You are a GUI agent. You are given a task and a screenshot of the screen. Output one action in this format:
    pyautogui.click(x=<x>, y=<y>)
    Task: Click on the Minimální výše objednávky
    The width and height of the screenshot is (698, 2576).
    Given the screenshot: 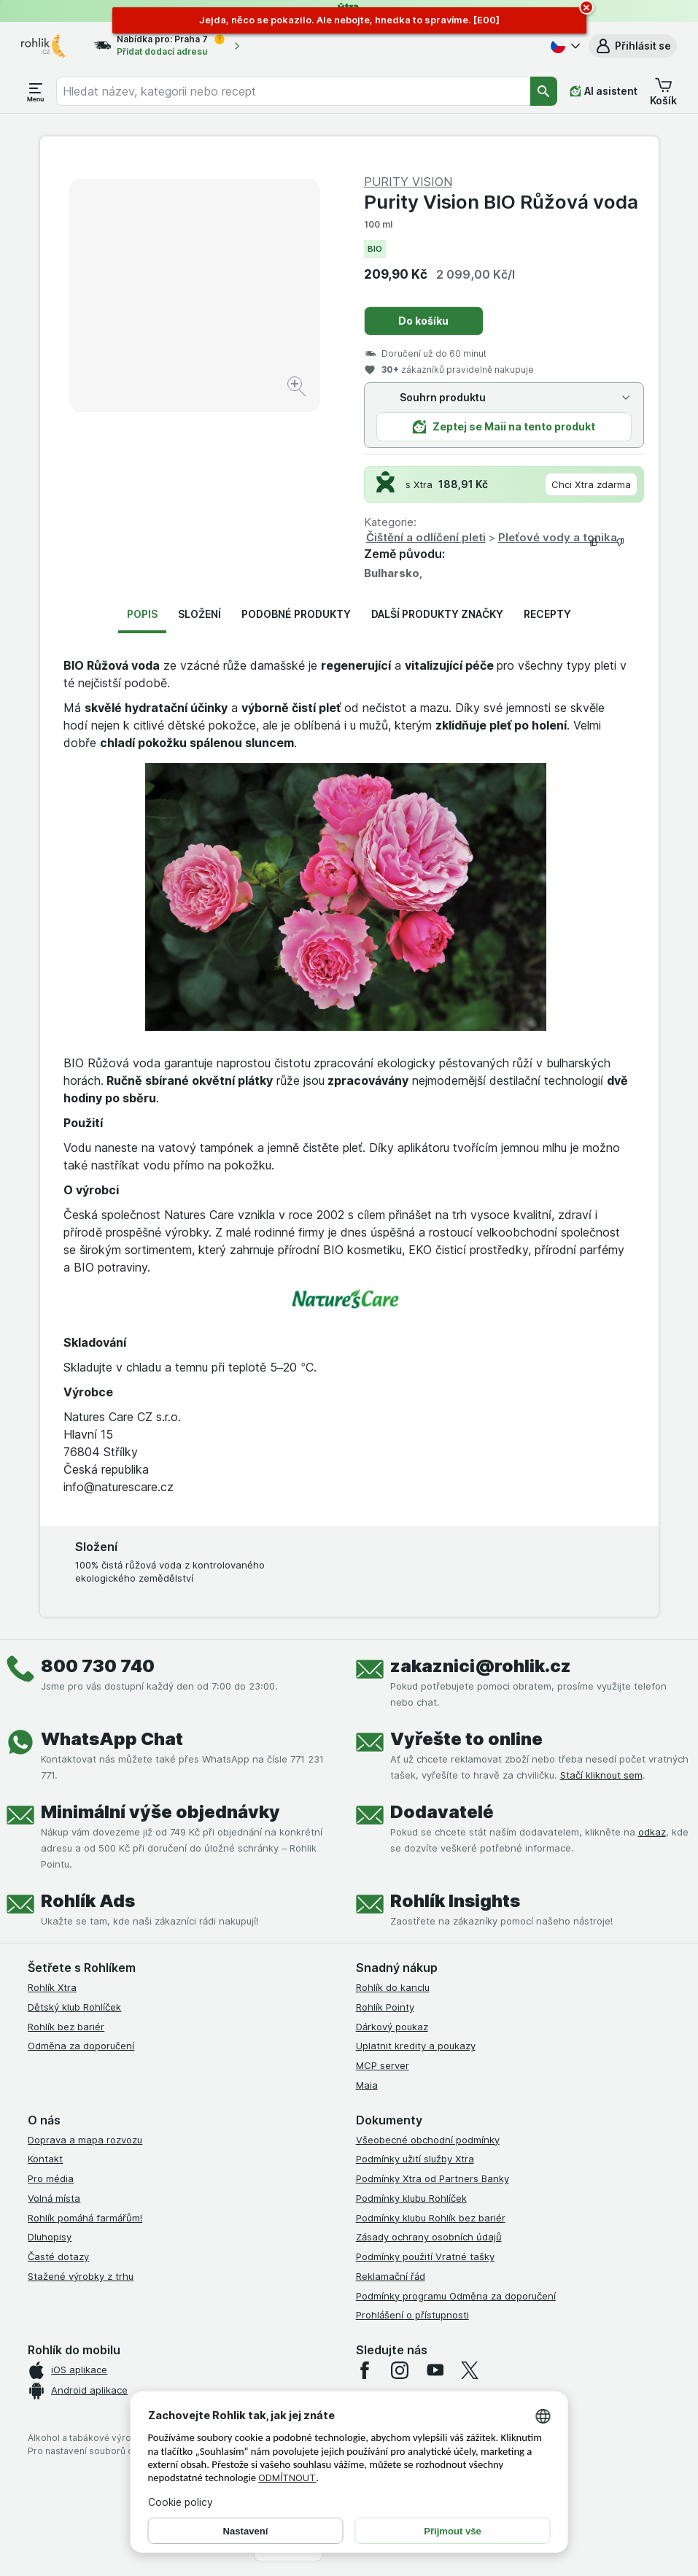 What is the action you would take?
    pyautogui.click(x=160, y=1811)
    